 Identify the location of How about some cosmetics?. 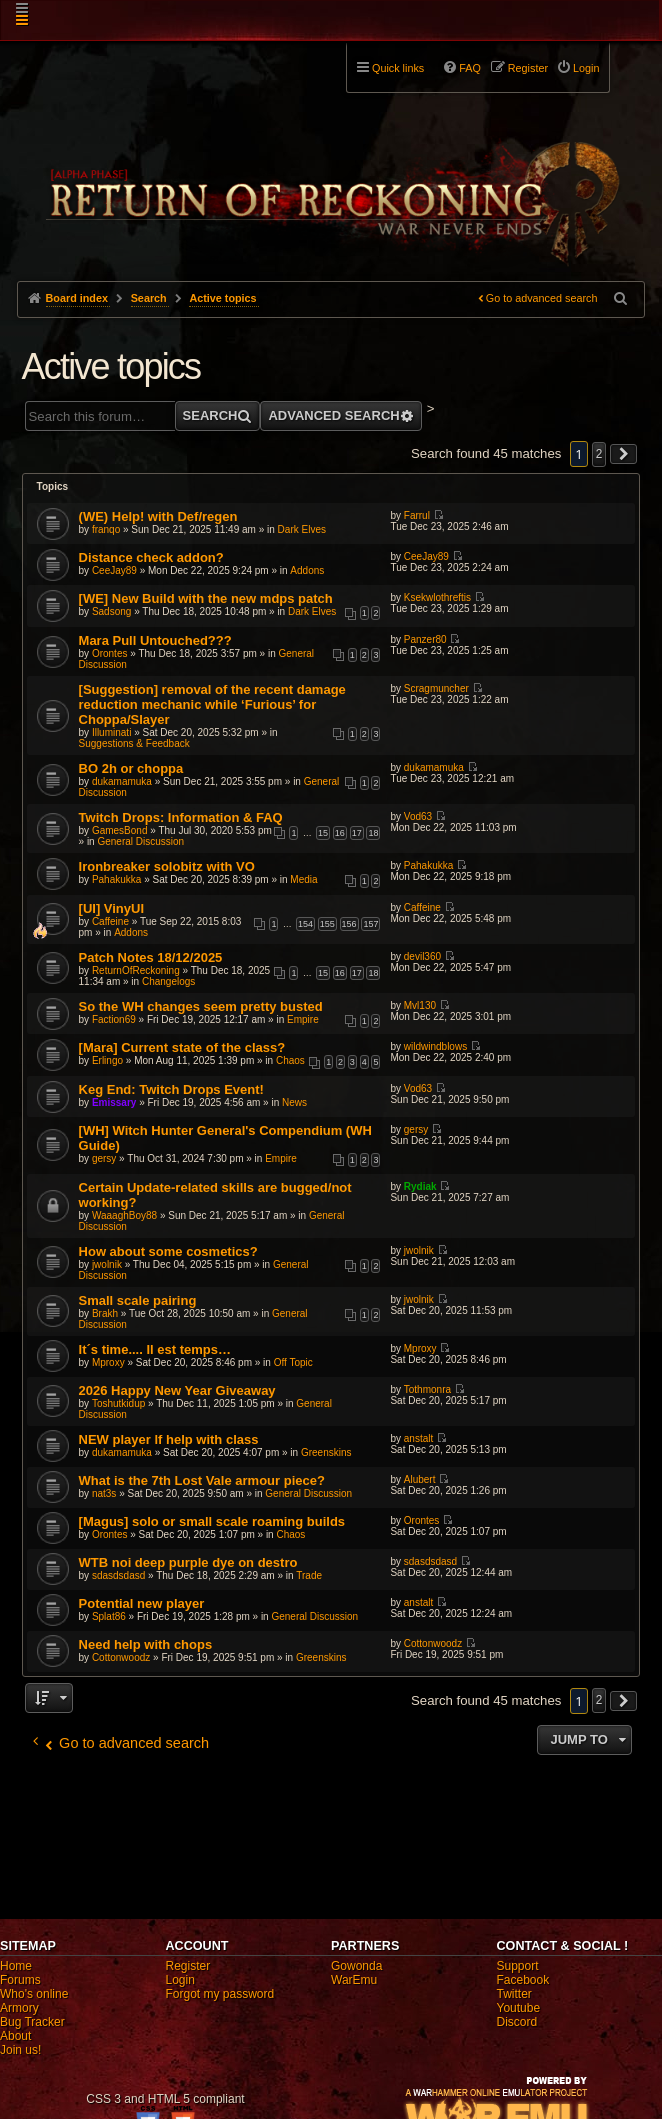
(168, 1251).